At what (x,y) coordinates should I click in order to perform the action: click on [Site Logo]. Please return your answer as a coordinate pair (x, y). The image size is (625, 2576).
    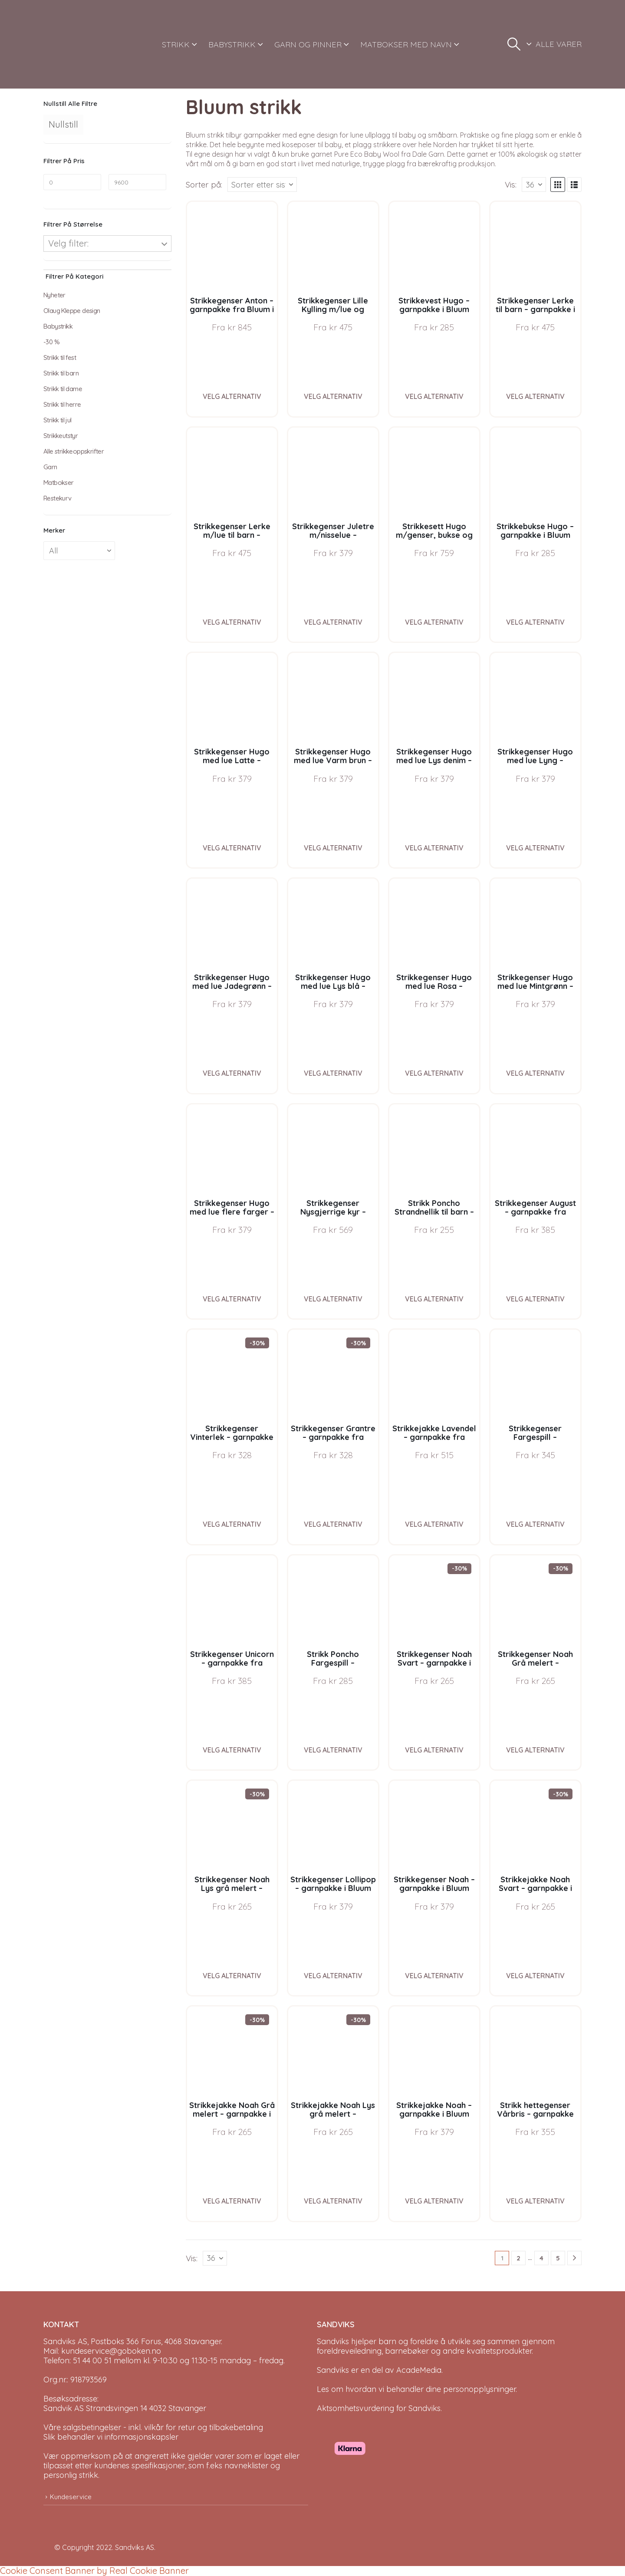
    Looking at the image, I should click on (76, 44).